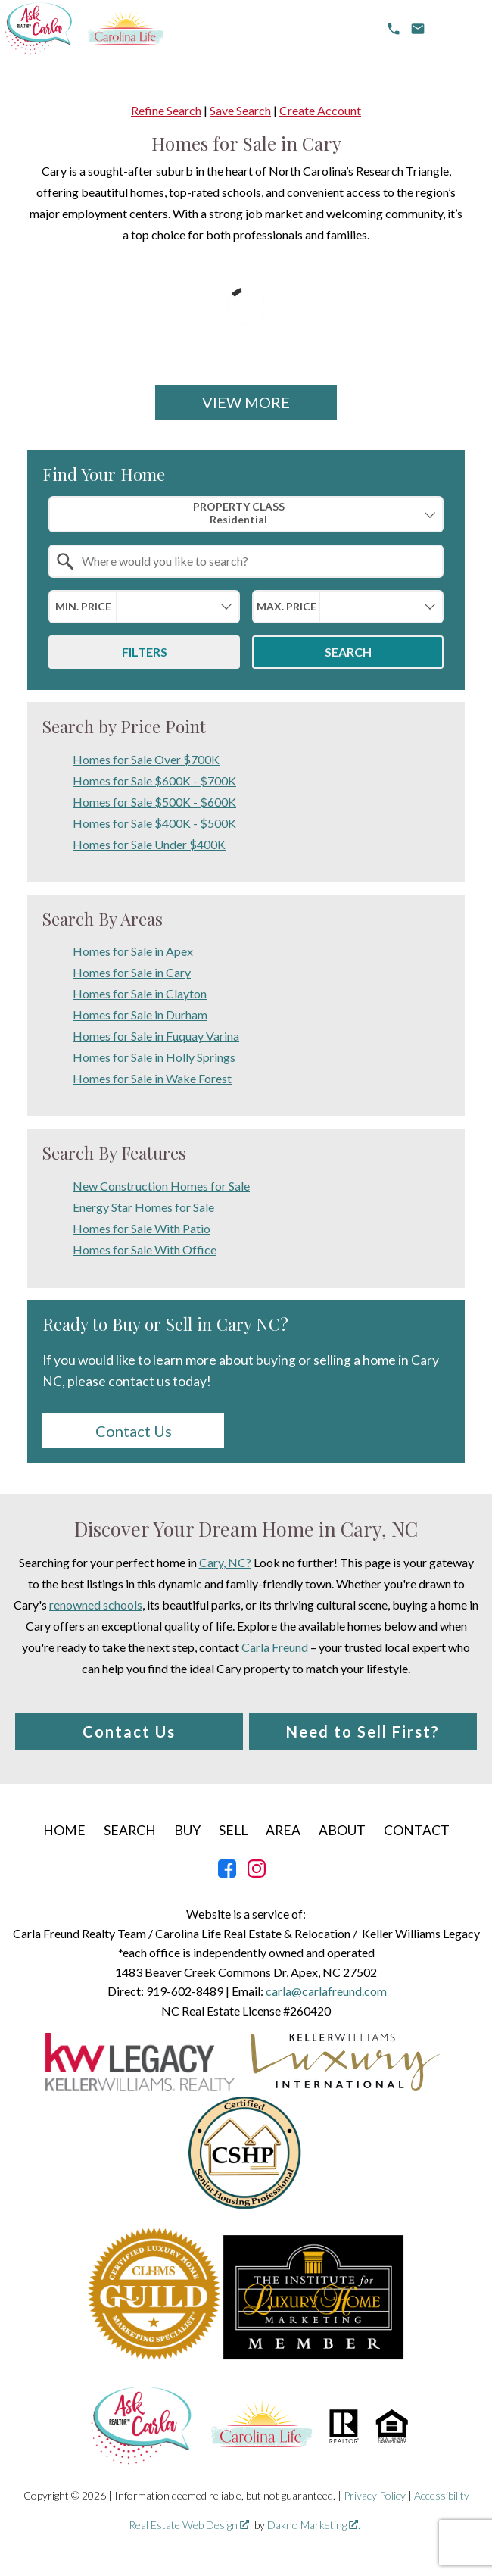  Describe the element at coordinates (246, 402) in the screenshot. I see `View More` at that location.